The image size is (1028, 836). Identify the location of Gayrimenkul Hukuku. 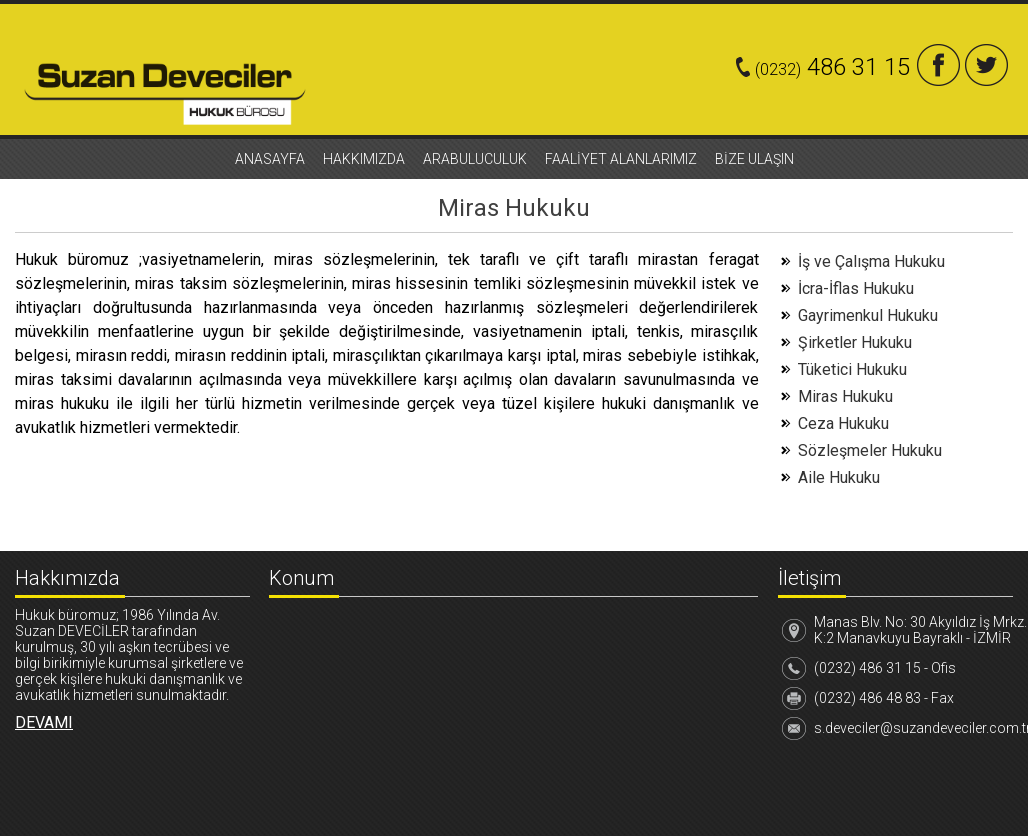
(868, 315).